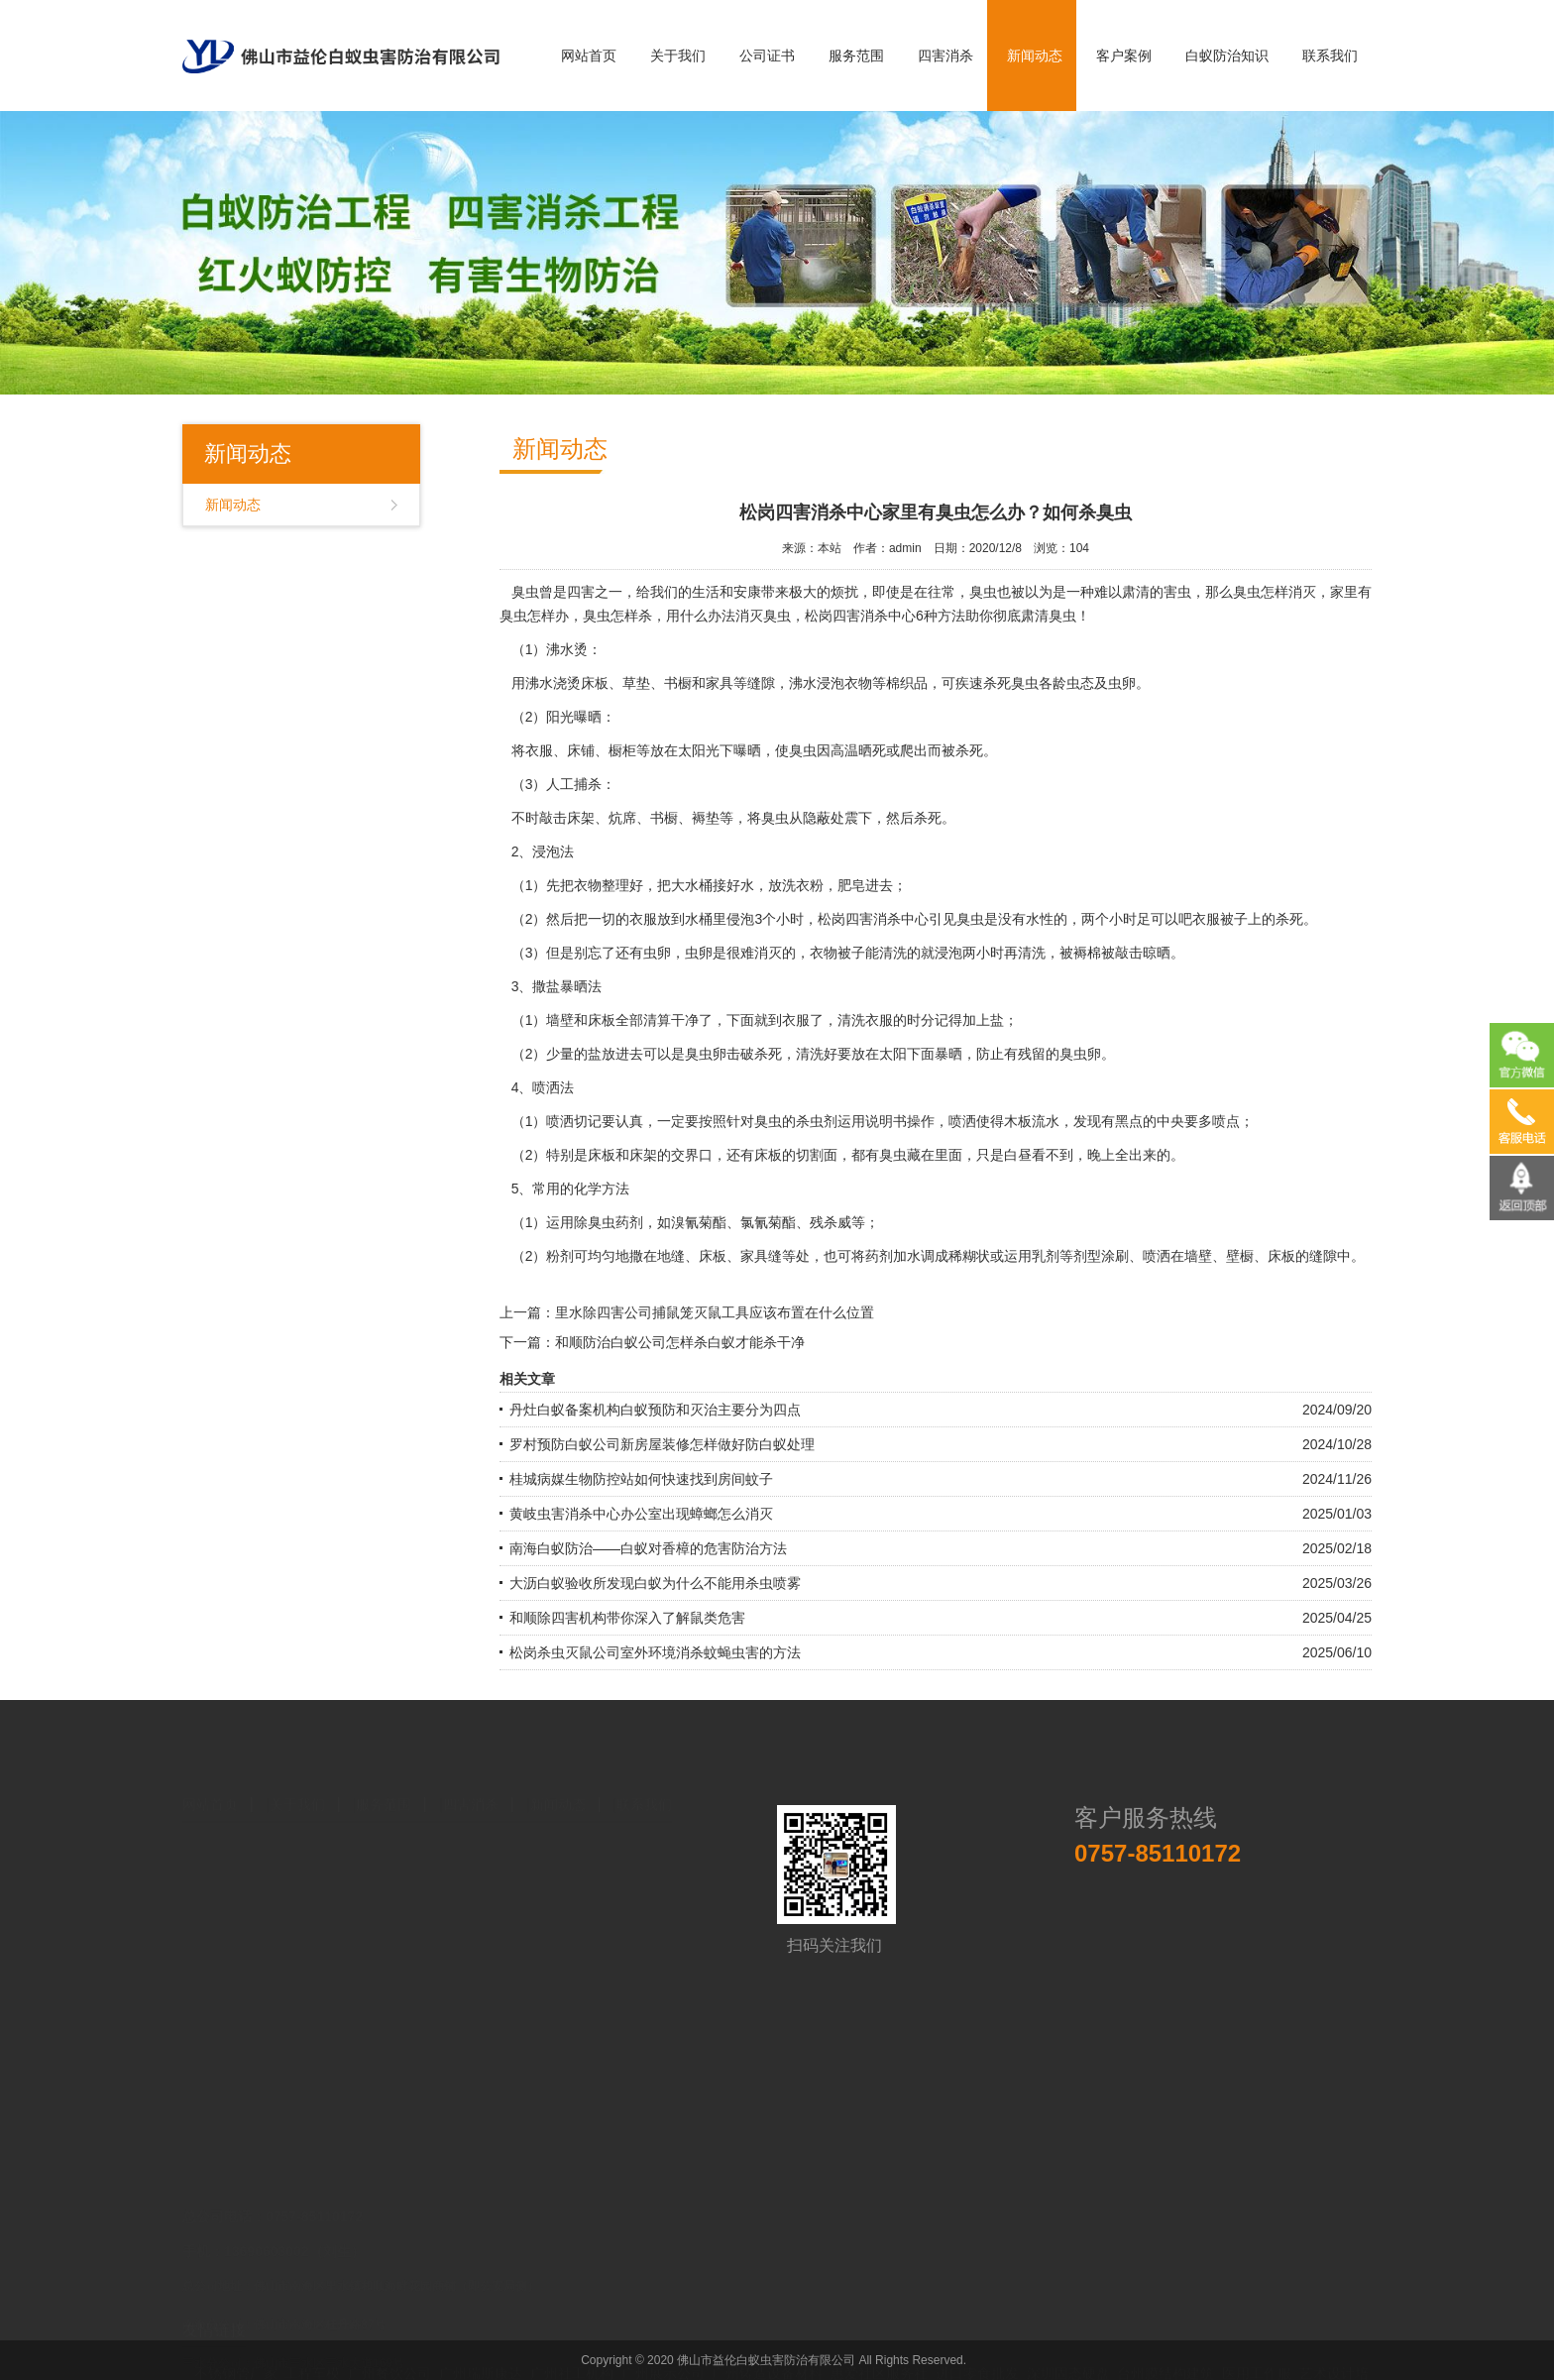 Image resolution: width=1554 pixels, height=2380 pixels. I want to click on 广州铸造设备材料, so click(767, 2335).